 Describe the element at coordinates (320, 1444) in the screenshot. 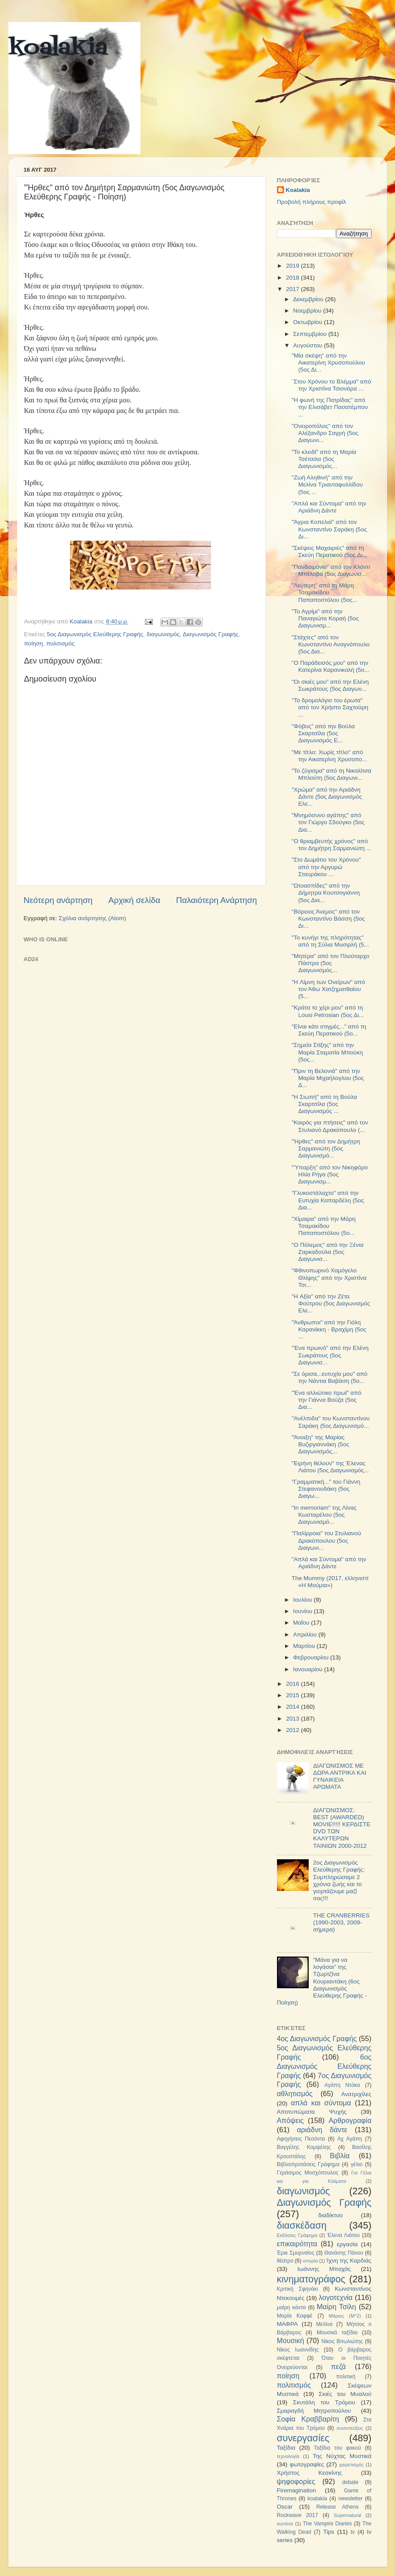

I see `"Άνοιξη" της Μαρίας Βυζιργιαννάκη (5ος Διαγωνισμός...` at that location.